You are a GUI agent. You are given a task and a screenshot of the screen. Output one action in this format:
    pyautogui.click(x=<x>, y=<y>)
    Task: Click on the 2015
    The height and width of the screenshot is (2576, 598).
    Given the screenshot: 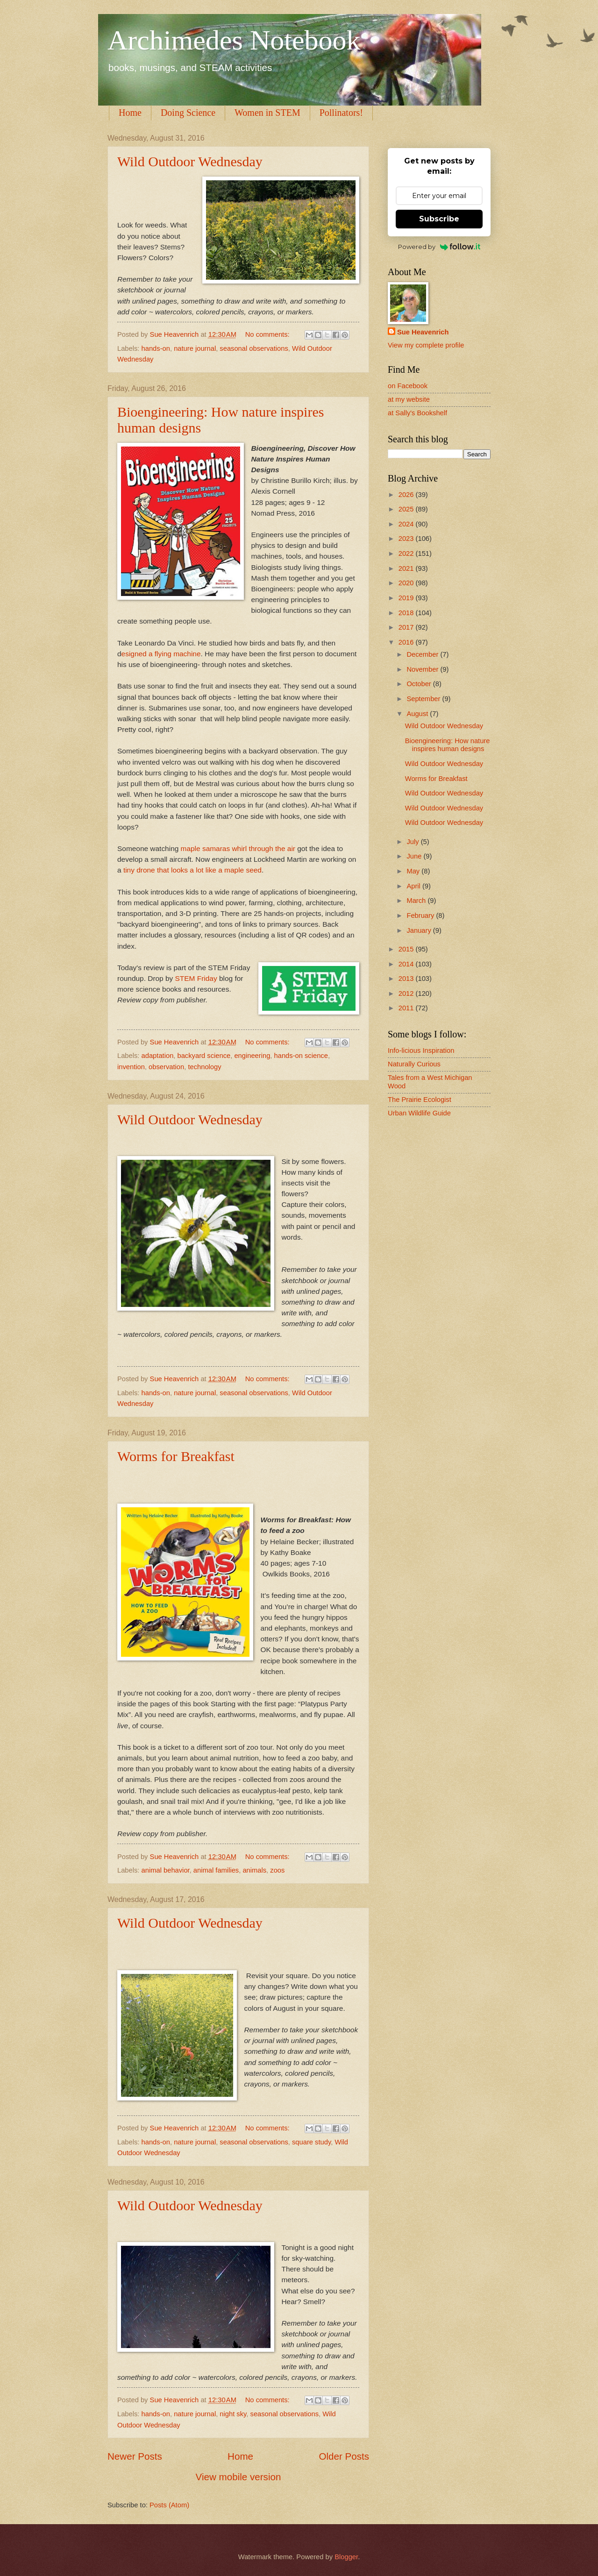 What is the action you would take?
    pyautogui.click(x=407, y=949)
    